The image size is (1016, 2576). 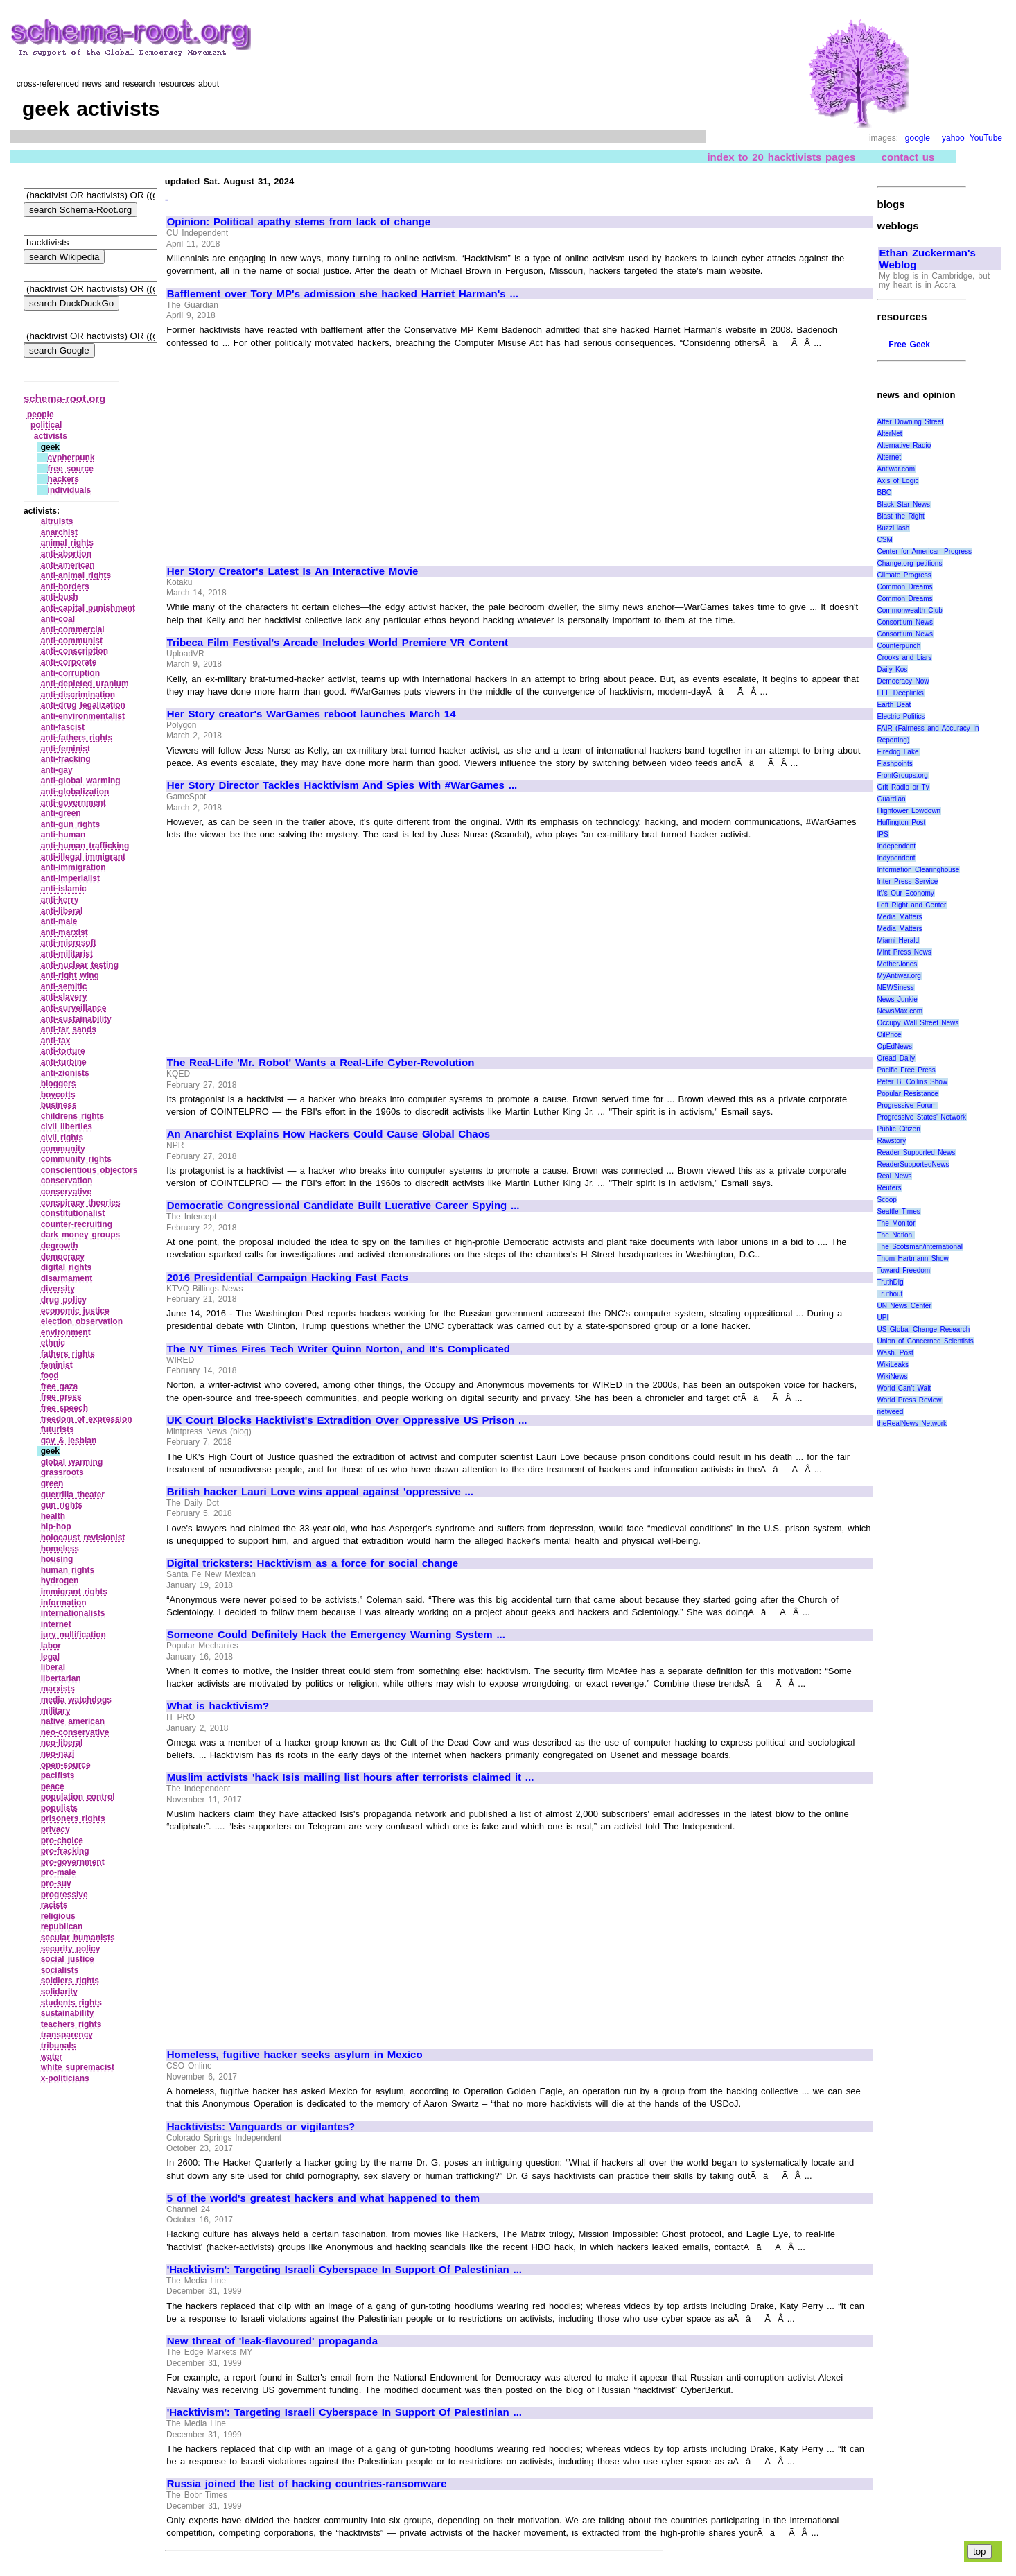 What do you see at coordinates (64, 398) in the screenshot?
I see `schema-root.org` at bounding box center [64, 398].